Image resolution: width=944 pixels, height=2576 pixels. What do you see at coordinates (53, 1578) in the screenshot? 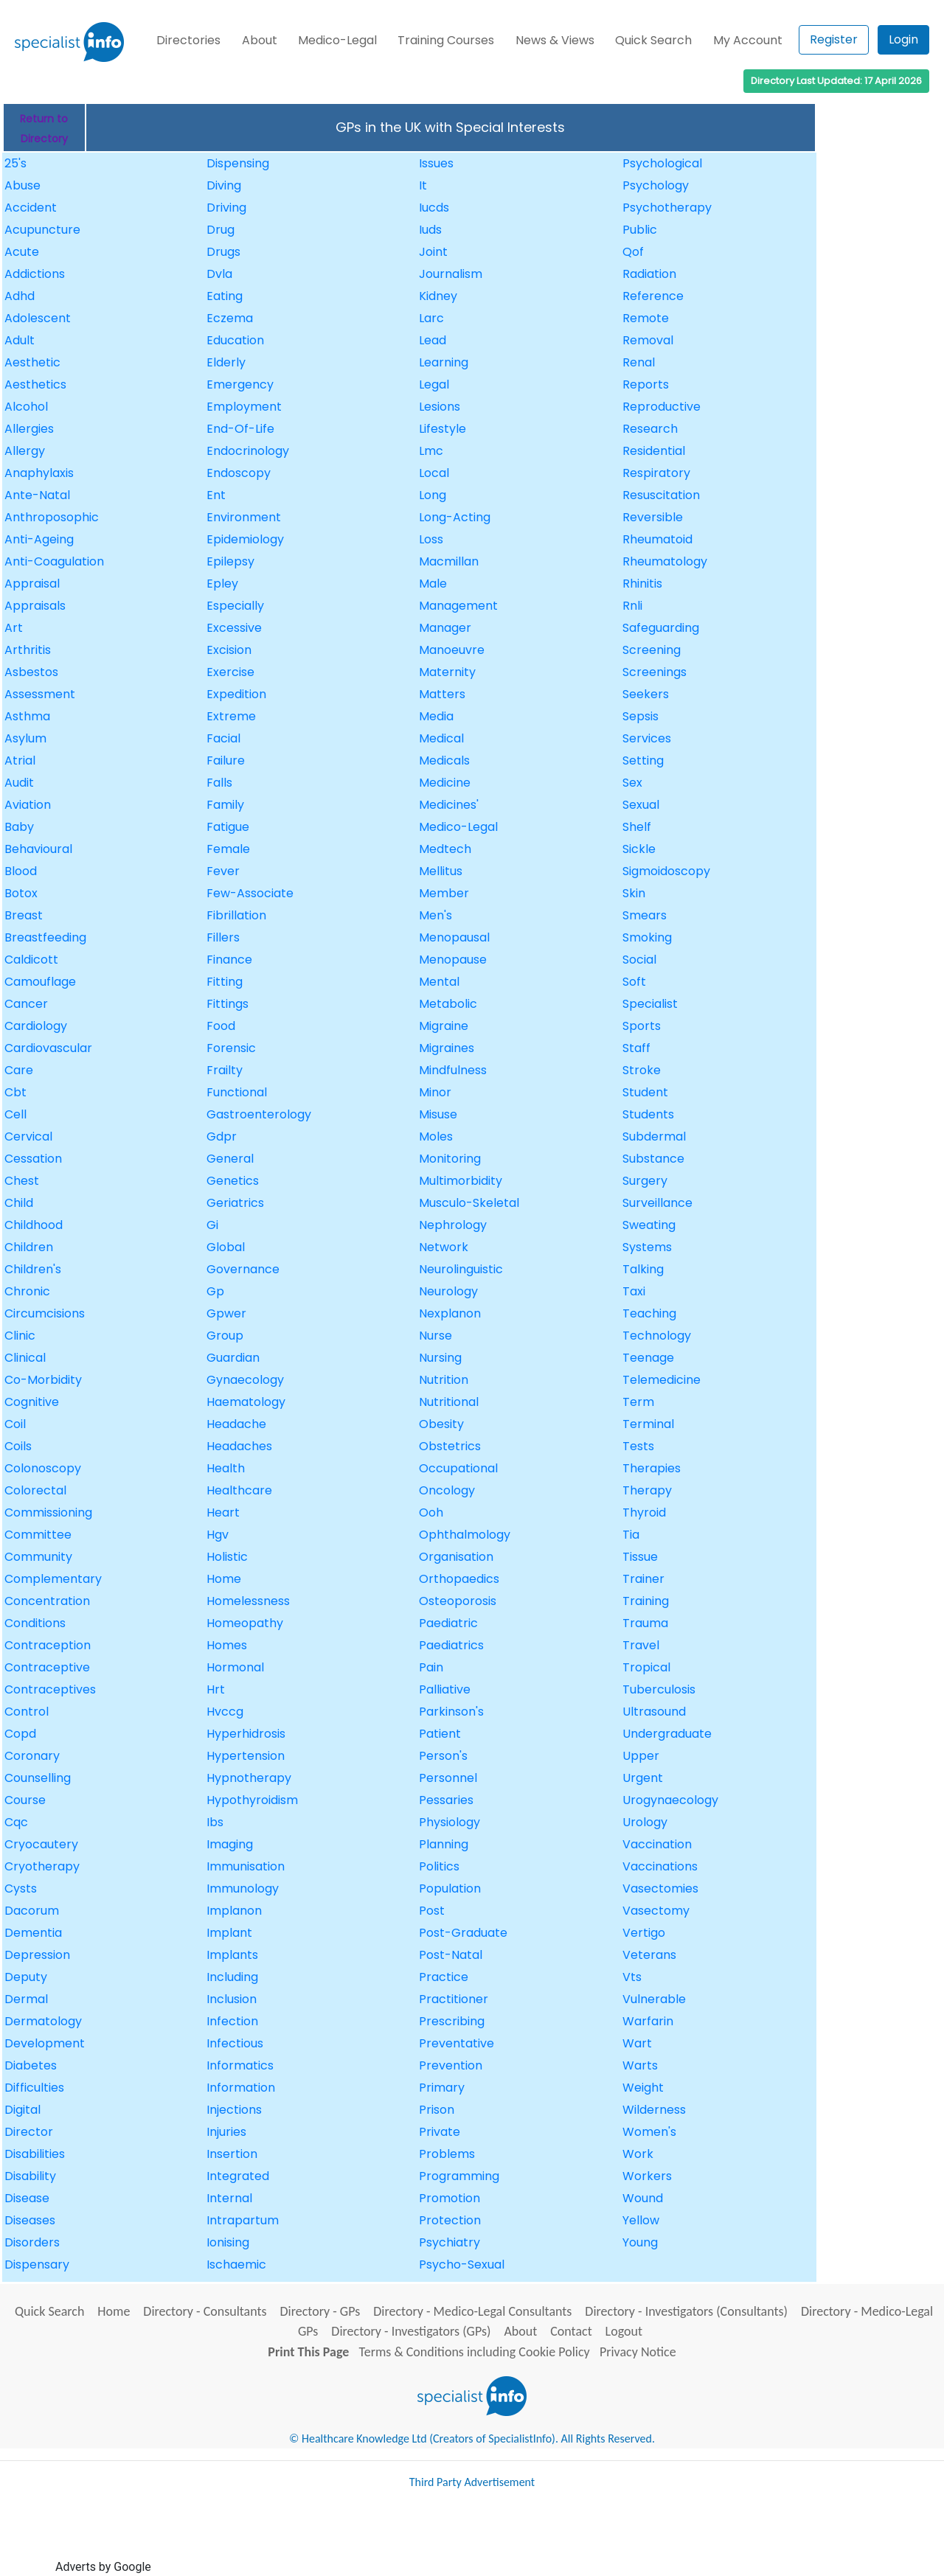
I see `Complementary` at bounding box center [53, 1578].